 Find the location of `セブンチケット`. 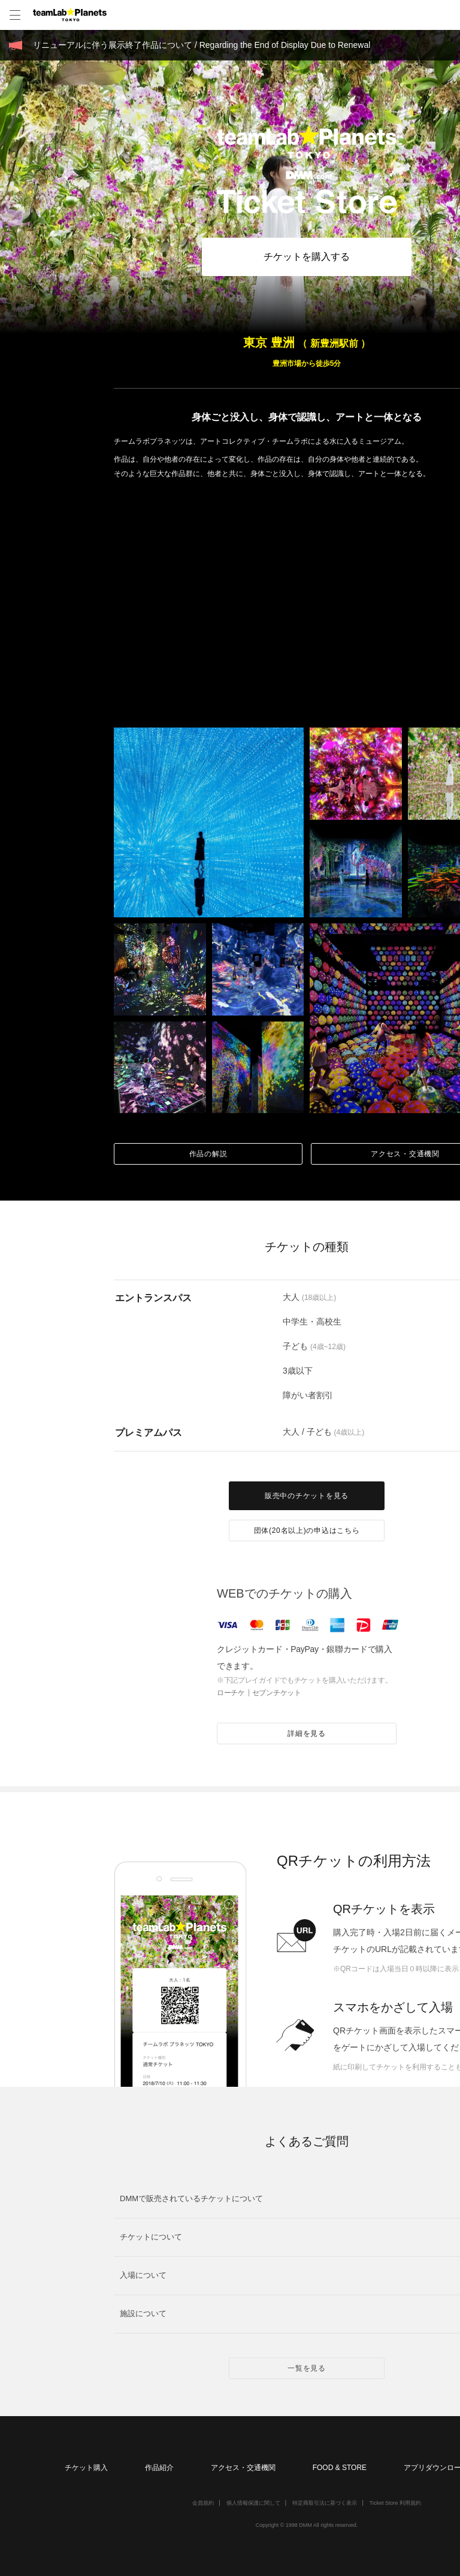

セブンチケット is located at coordinates (276, 1693).